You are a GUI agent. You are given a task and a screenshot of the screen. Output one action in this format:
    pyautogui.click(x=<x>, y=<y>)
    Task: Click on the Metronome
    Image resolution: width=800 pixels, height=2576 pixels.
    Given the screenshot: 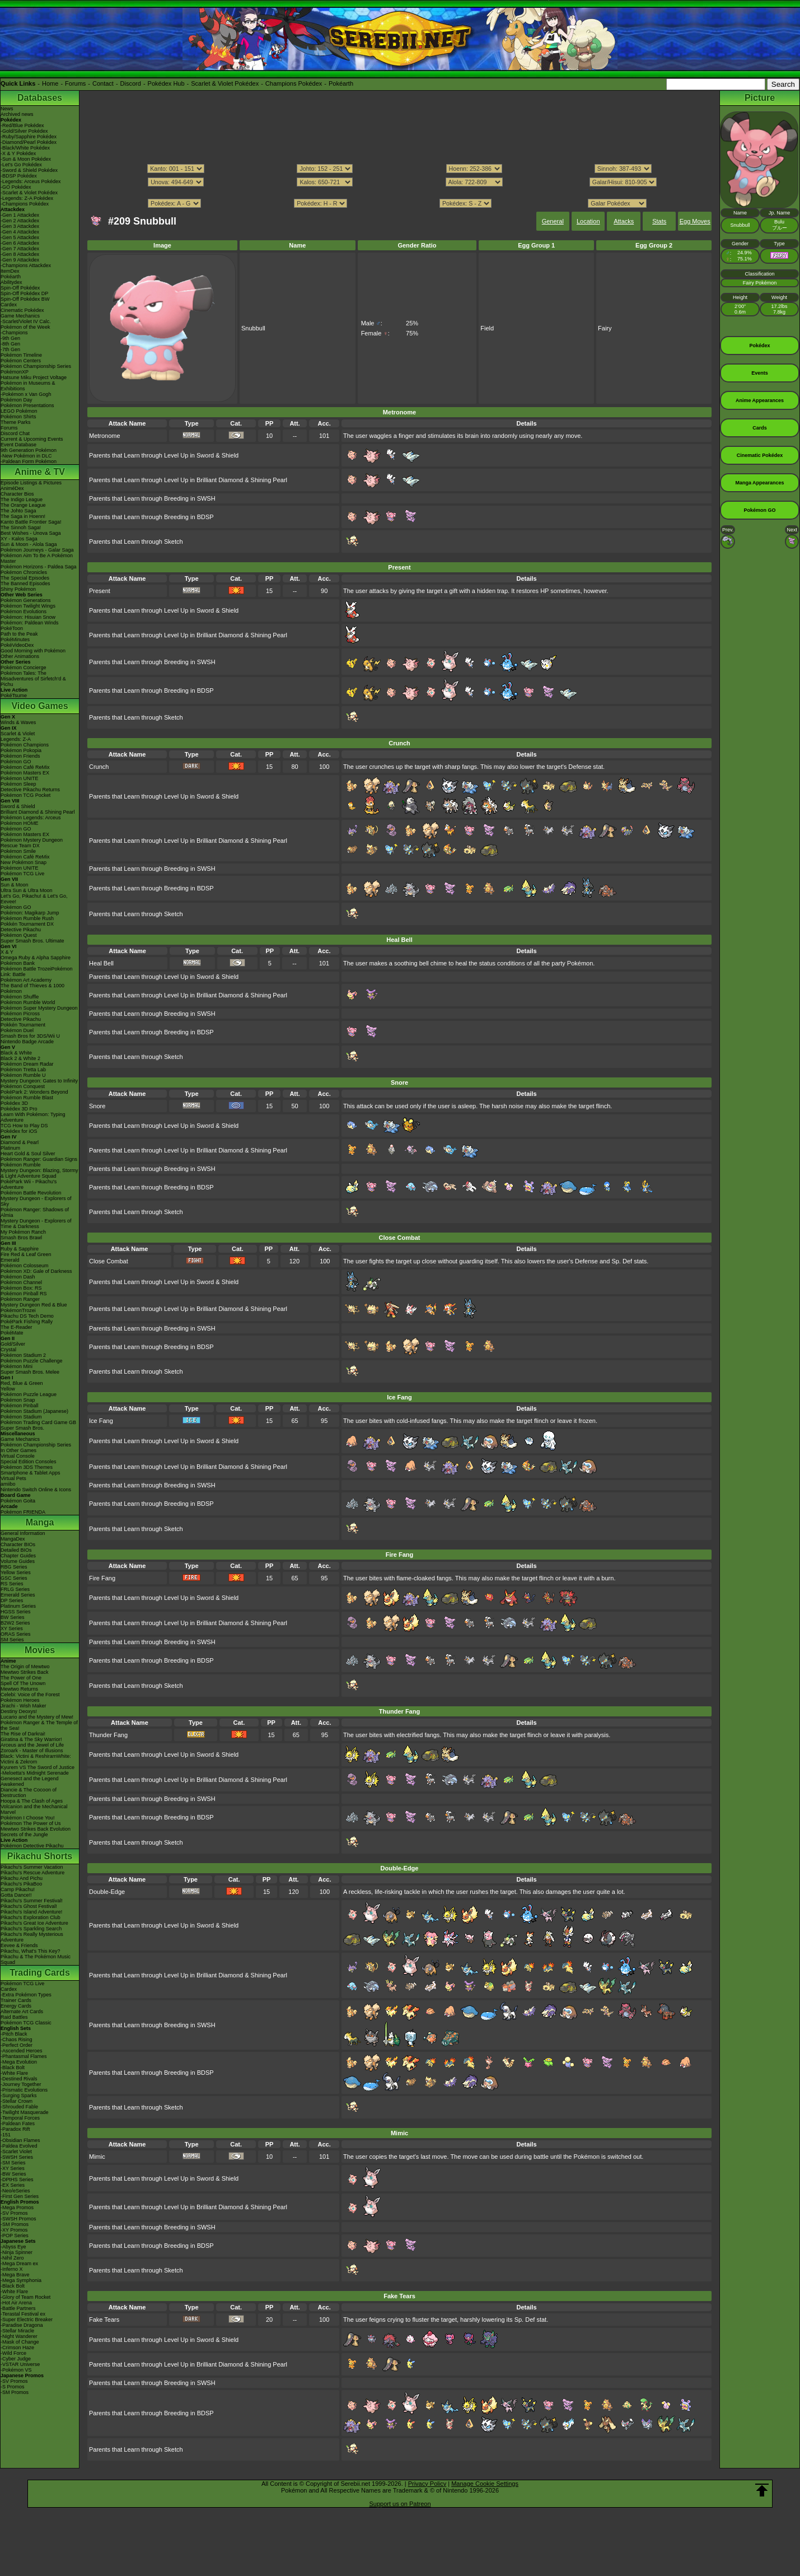 What is the action you would take?
    pyautogui.click(x=104, y=435)
    